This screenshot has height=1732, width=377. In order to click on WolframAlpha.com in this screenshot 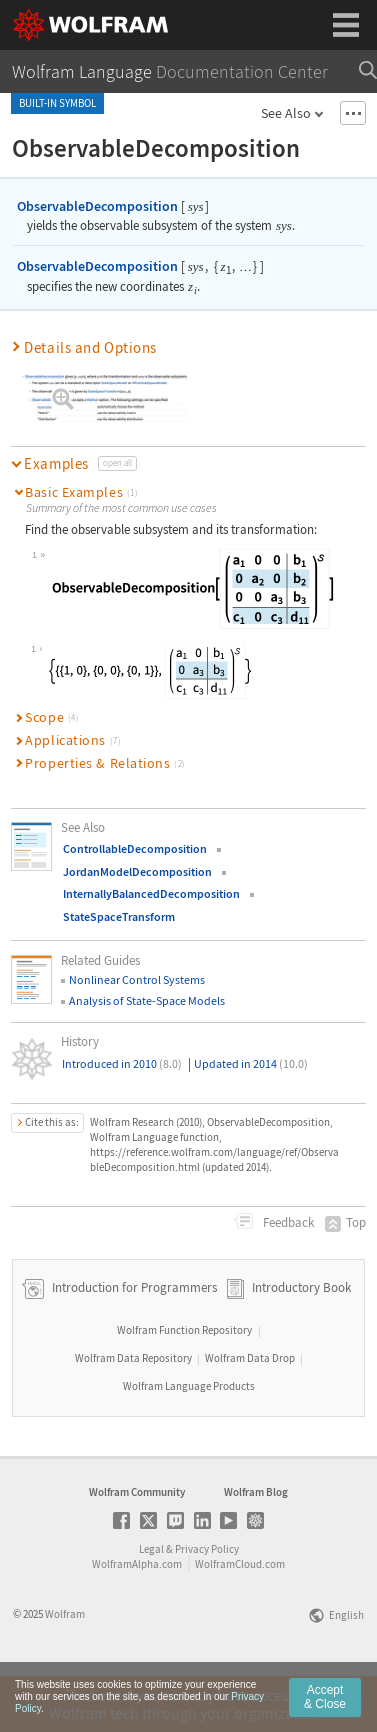, I will do `click(137, 1619)`.